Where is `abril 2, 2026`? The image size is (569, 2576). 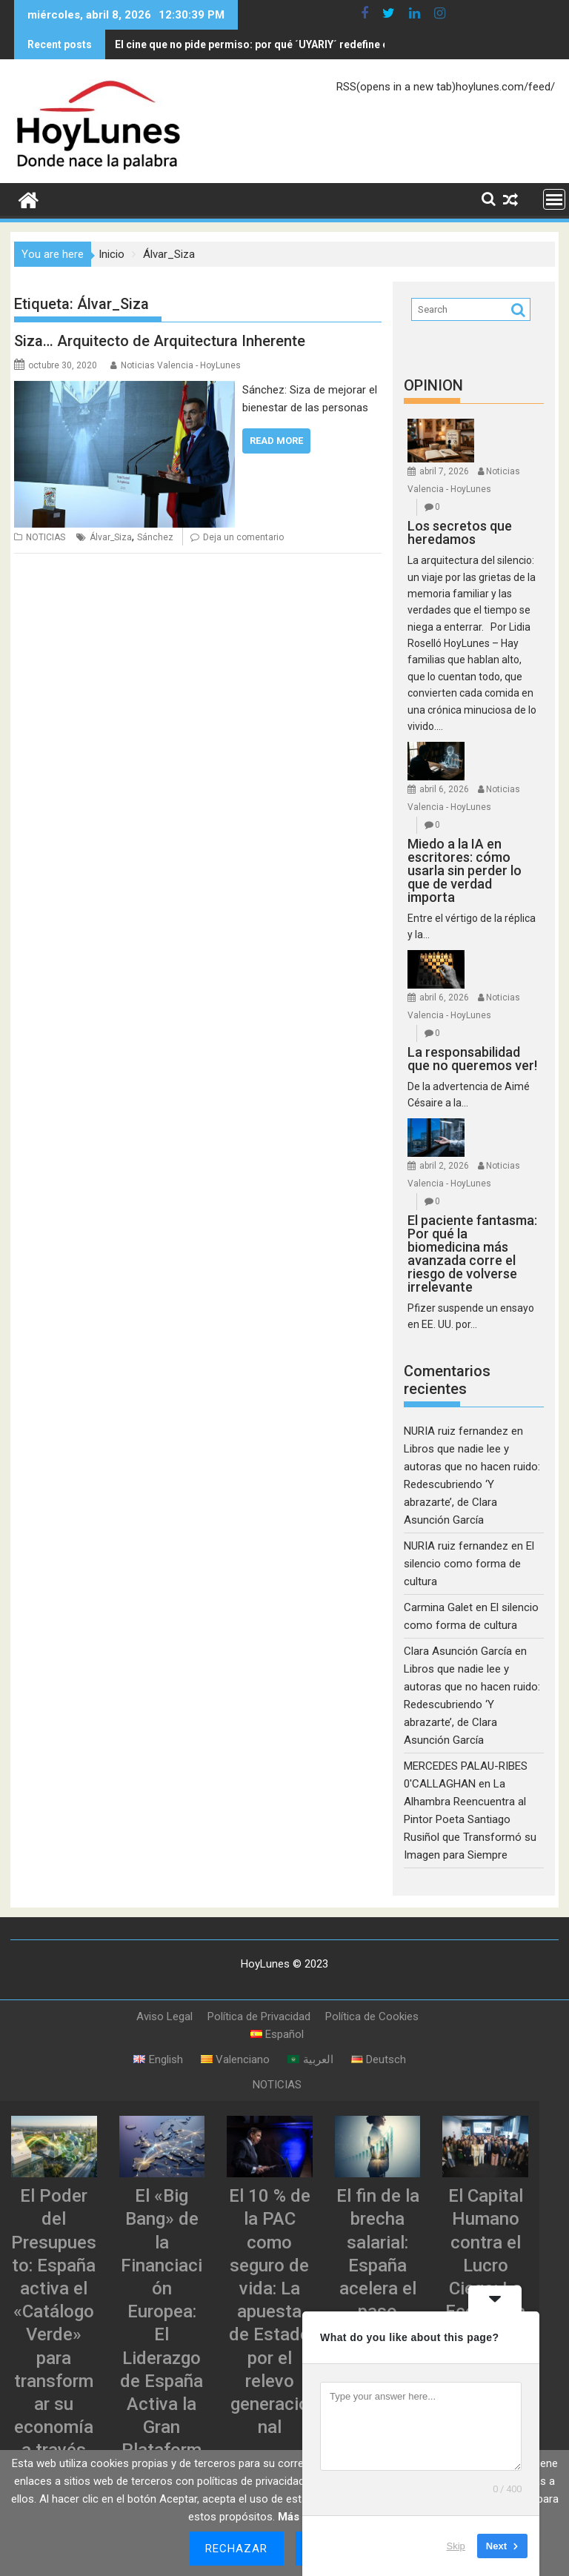
abril 2, 2026 is located at coordinates (444, 1163).